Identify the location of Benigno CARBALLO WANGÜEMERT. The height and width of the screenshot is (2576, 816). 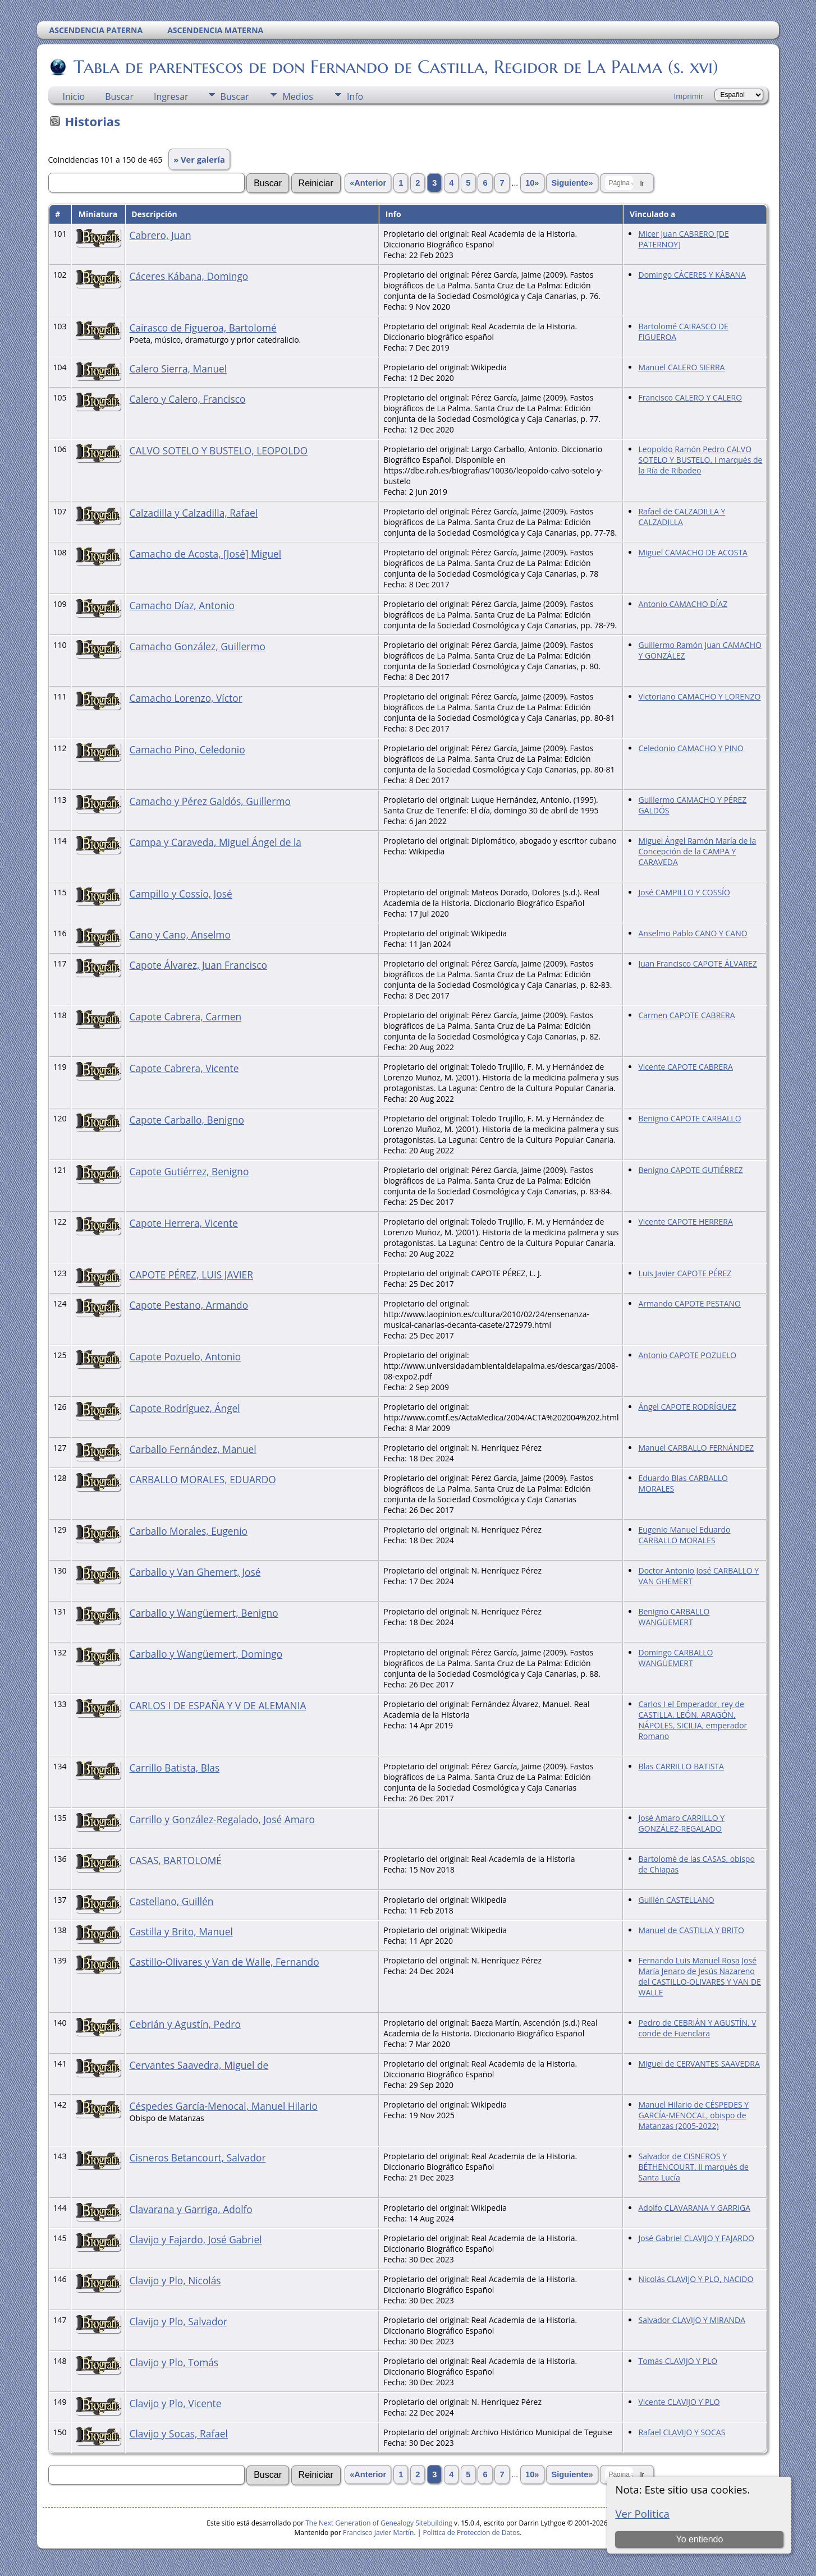
(673, 1616).